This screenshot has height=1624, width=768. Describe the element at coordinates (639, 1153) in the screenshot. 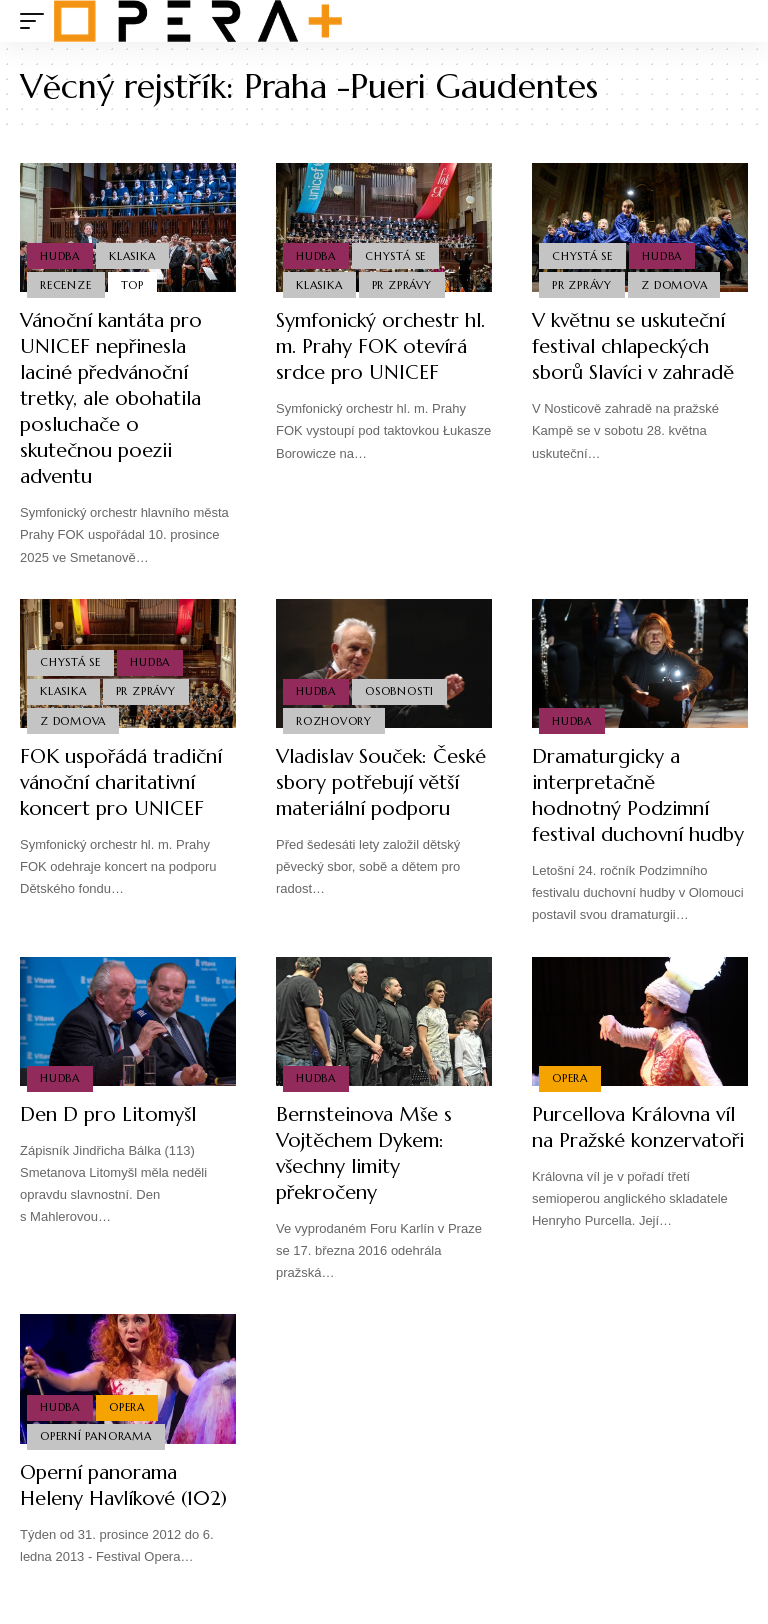

I see `Purcellova Královna víl na Pražské konzervatoři` at that location.